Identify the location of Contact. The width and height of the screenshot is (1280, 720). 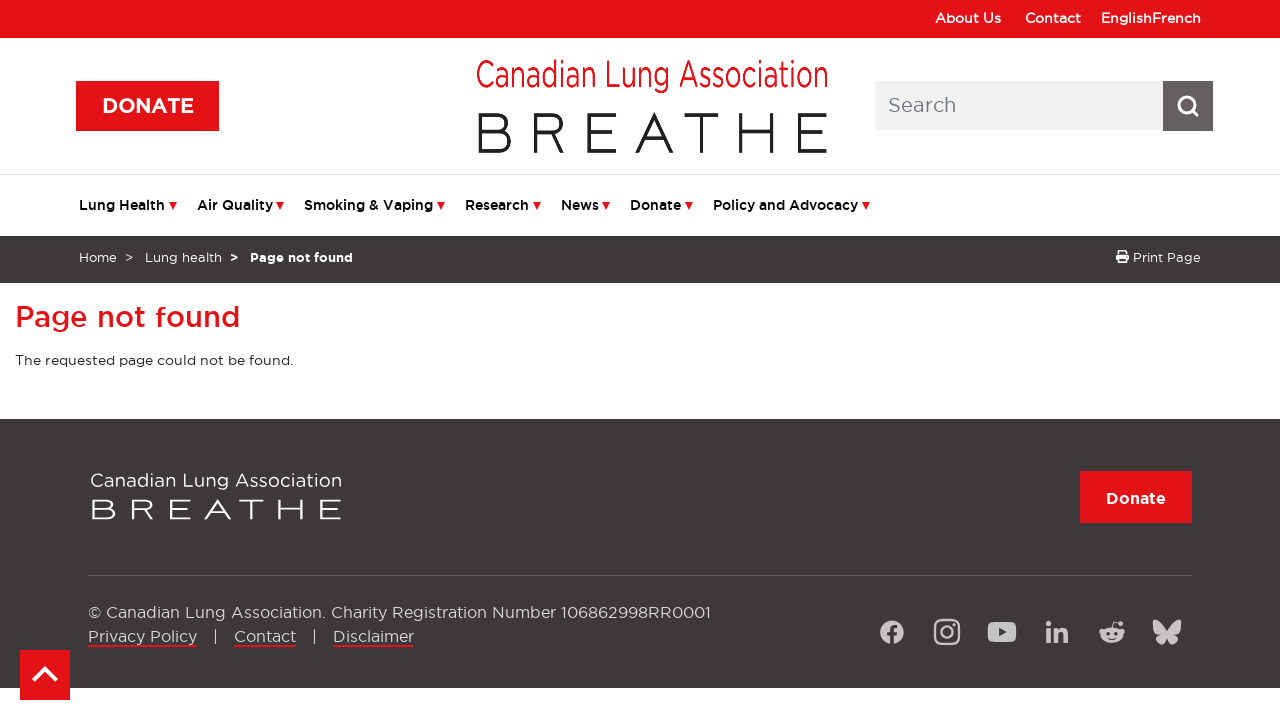
(1053, 18).